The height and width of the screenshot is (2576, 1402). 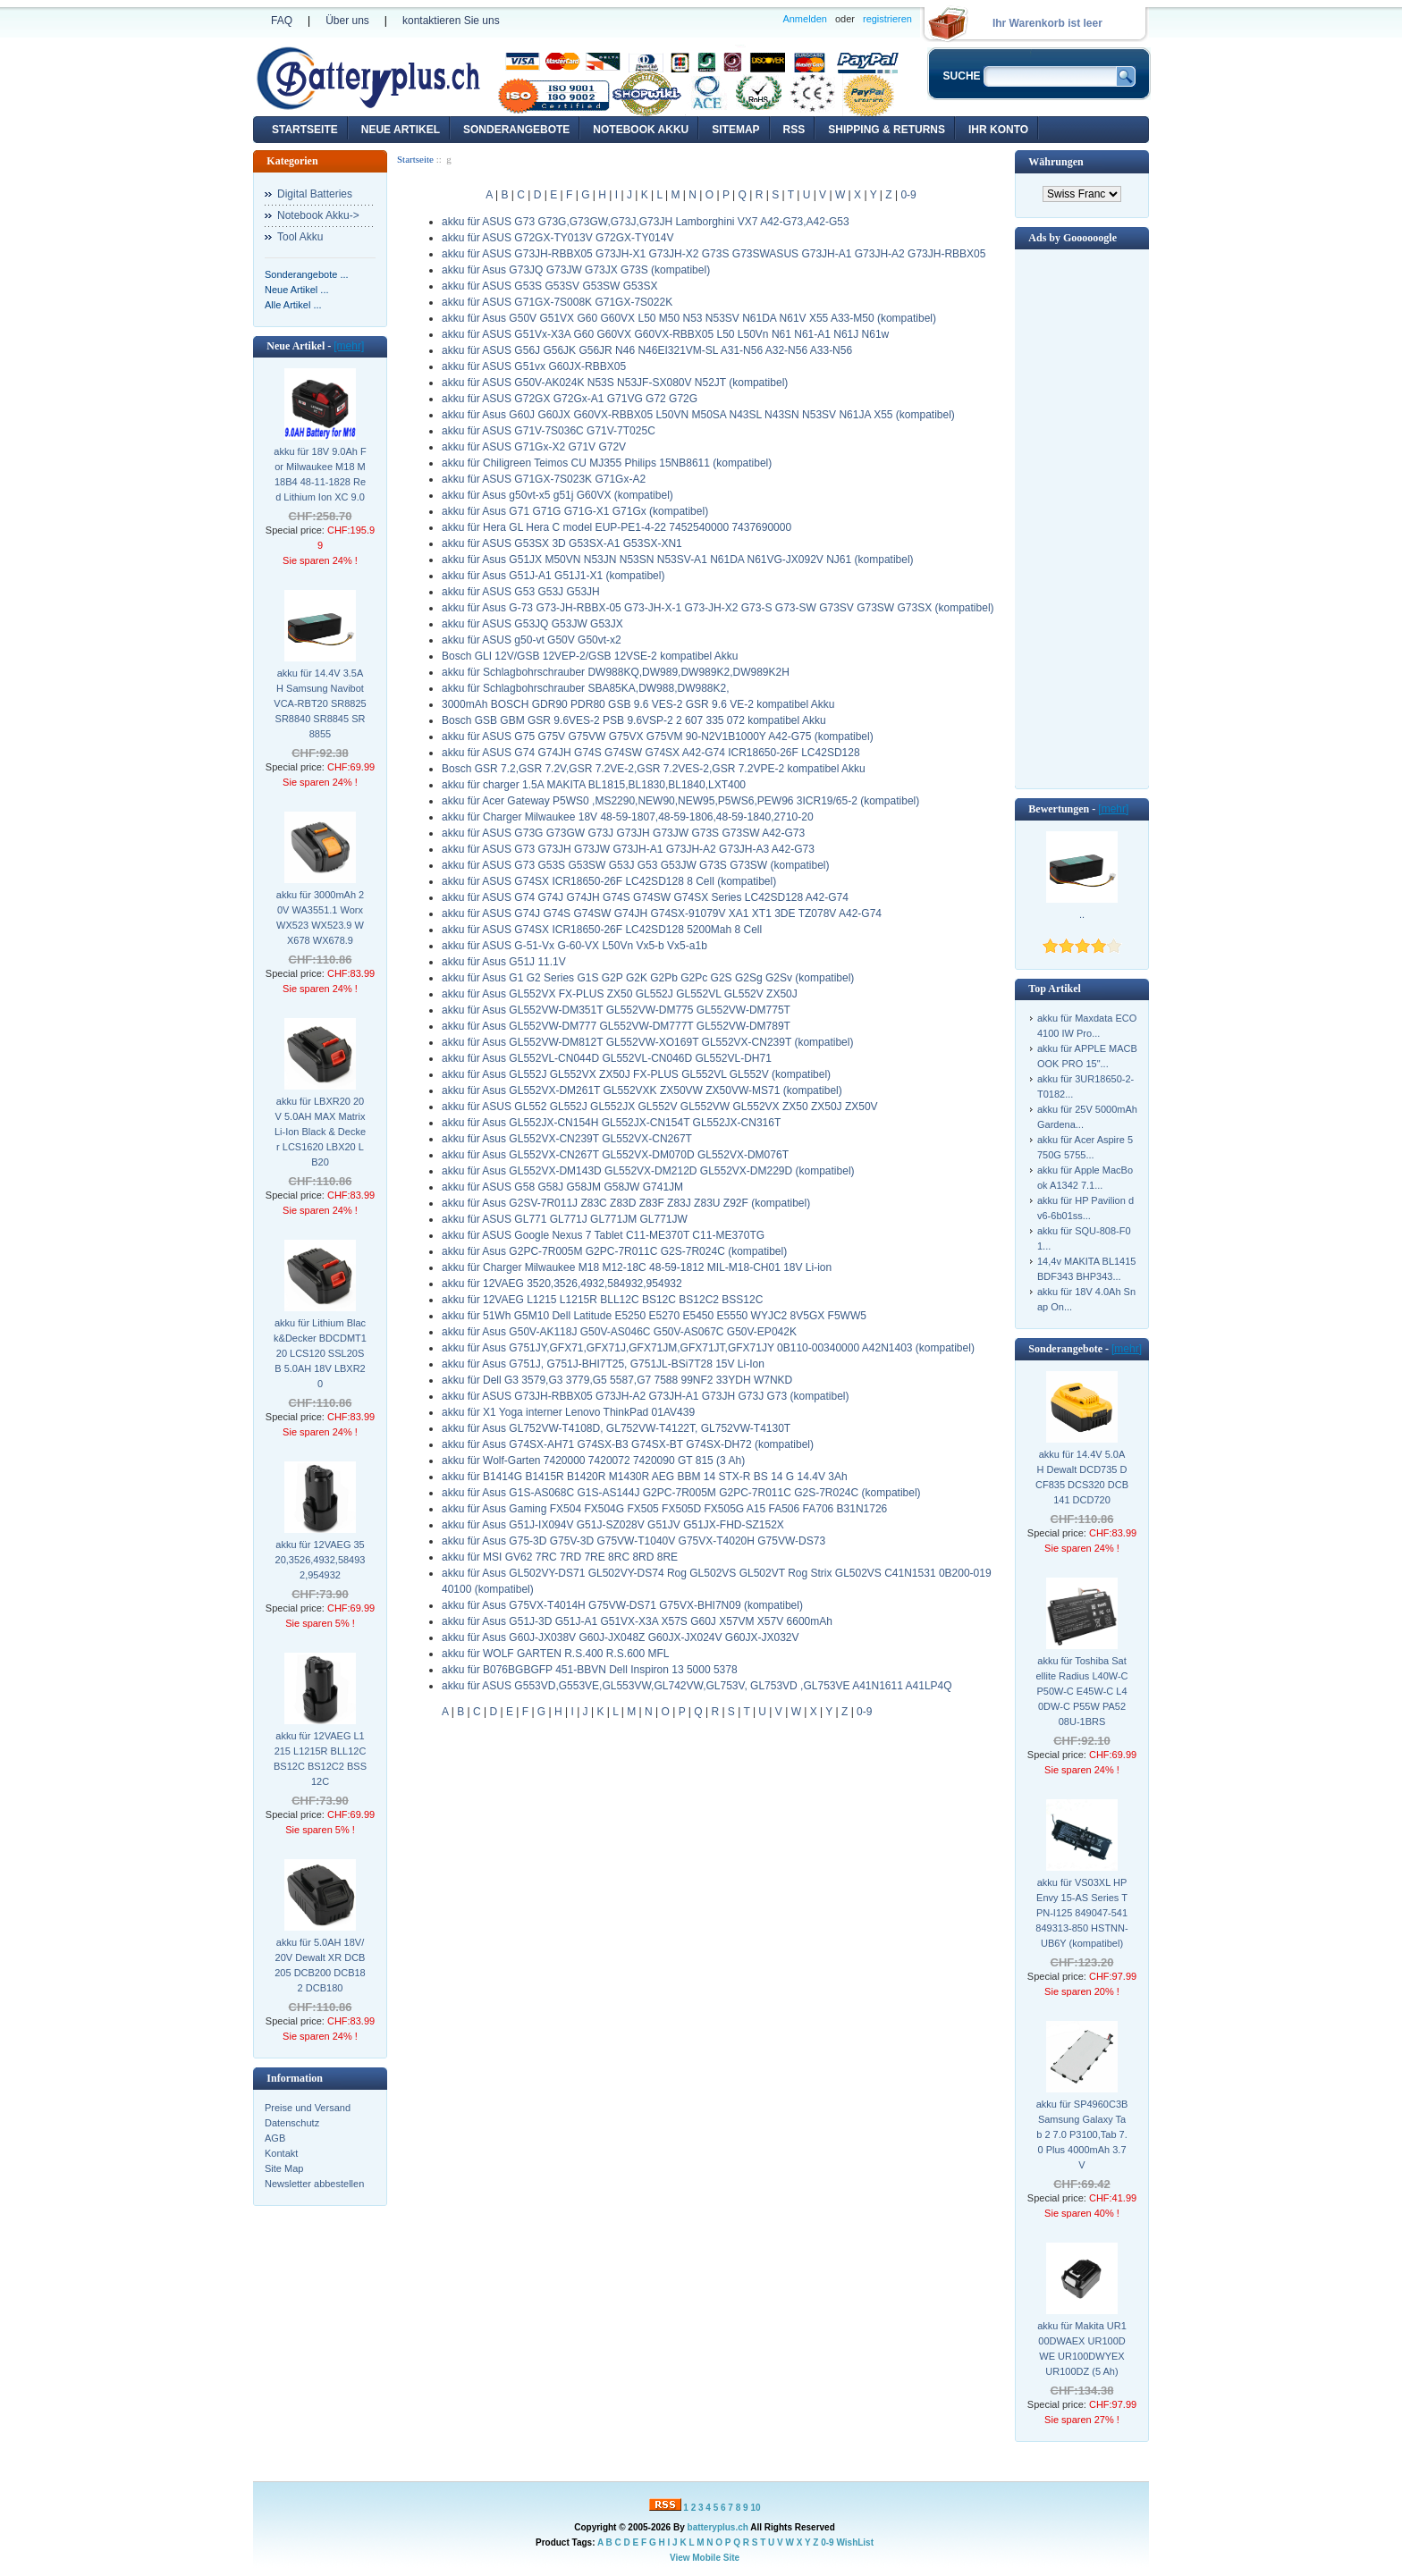 What do you see at coordinates (349, 346) in the screenshot?
I see `[mehr]` at bounding box center [349, 346].